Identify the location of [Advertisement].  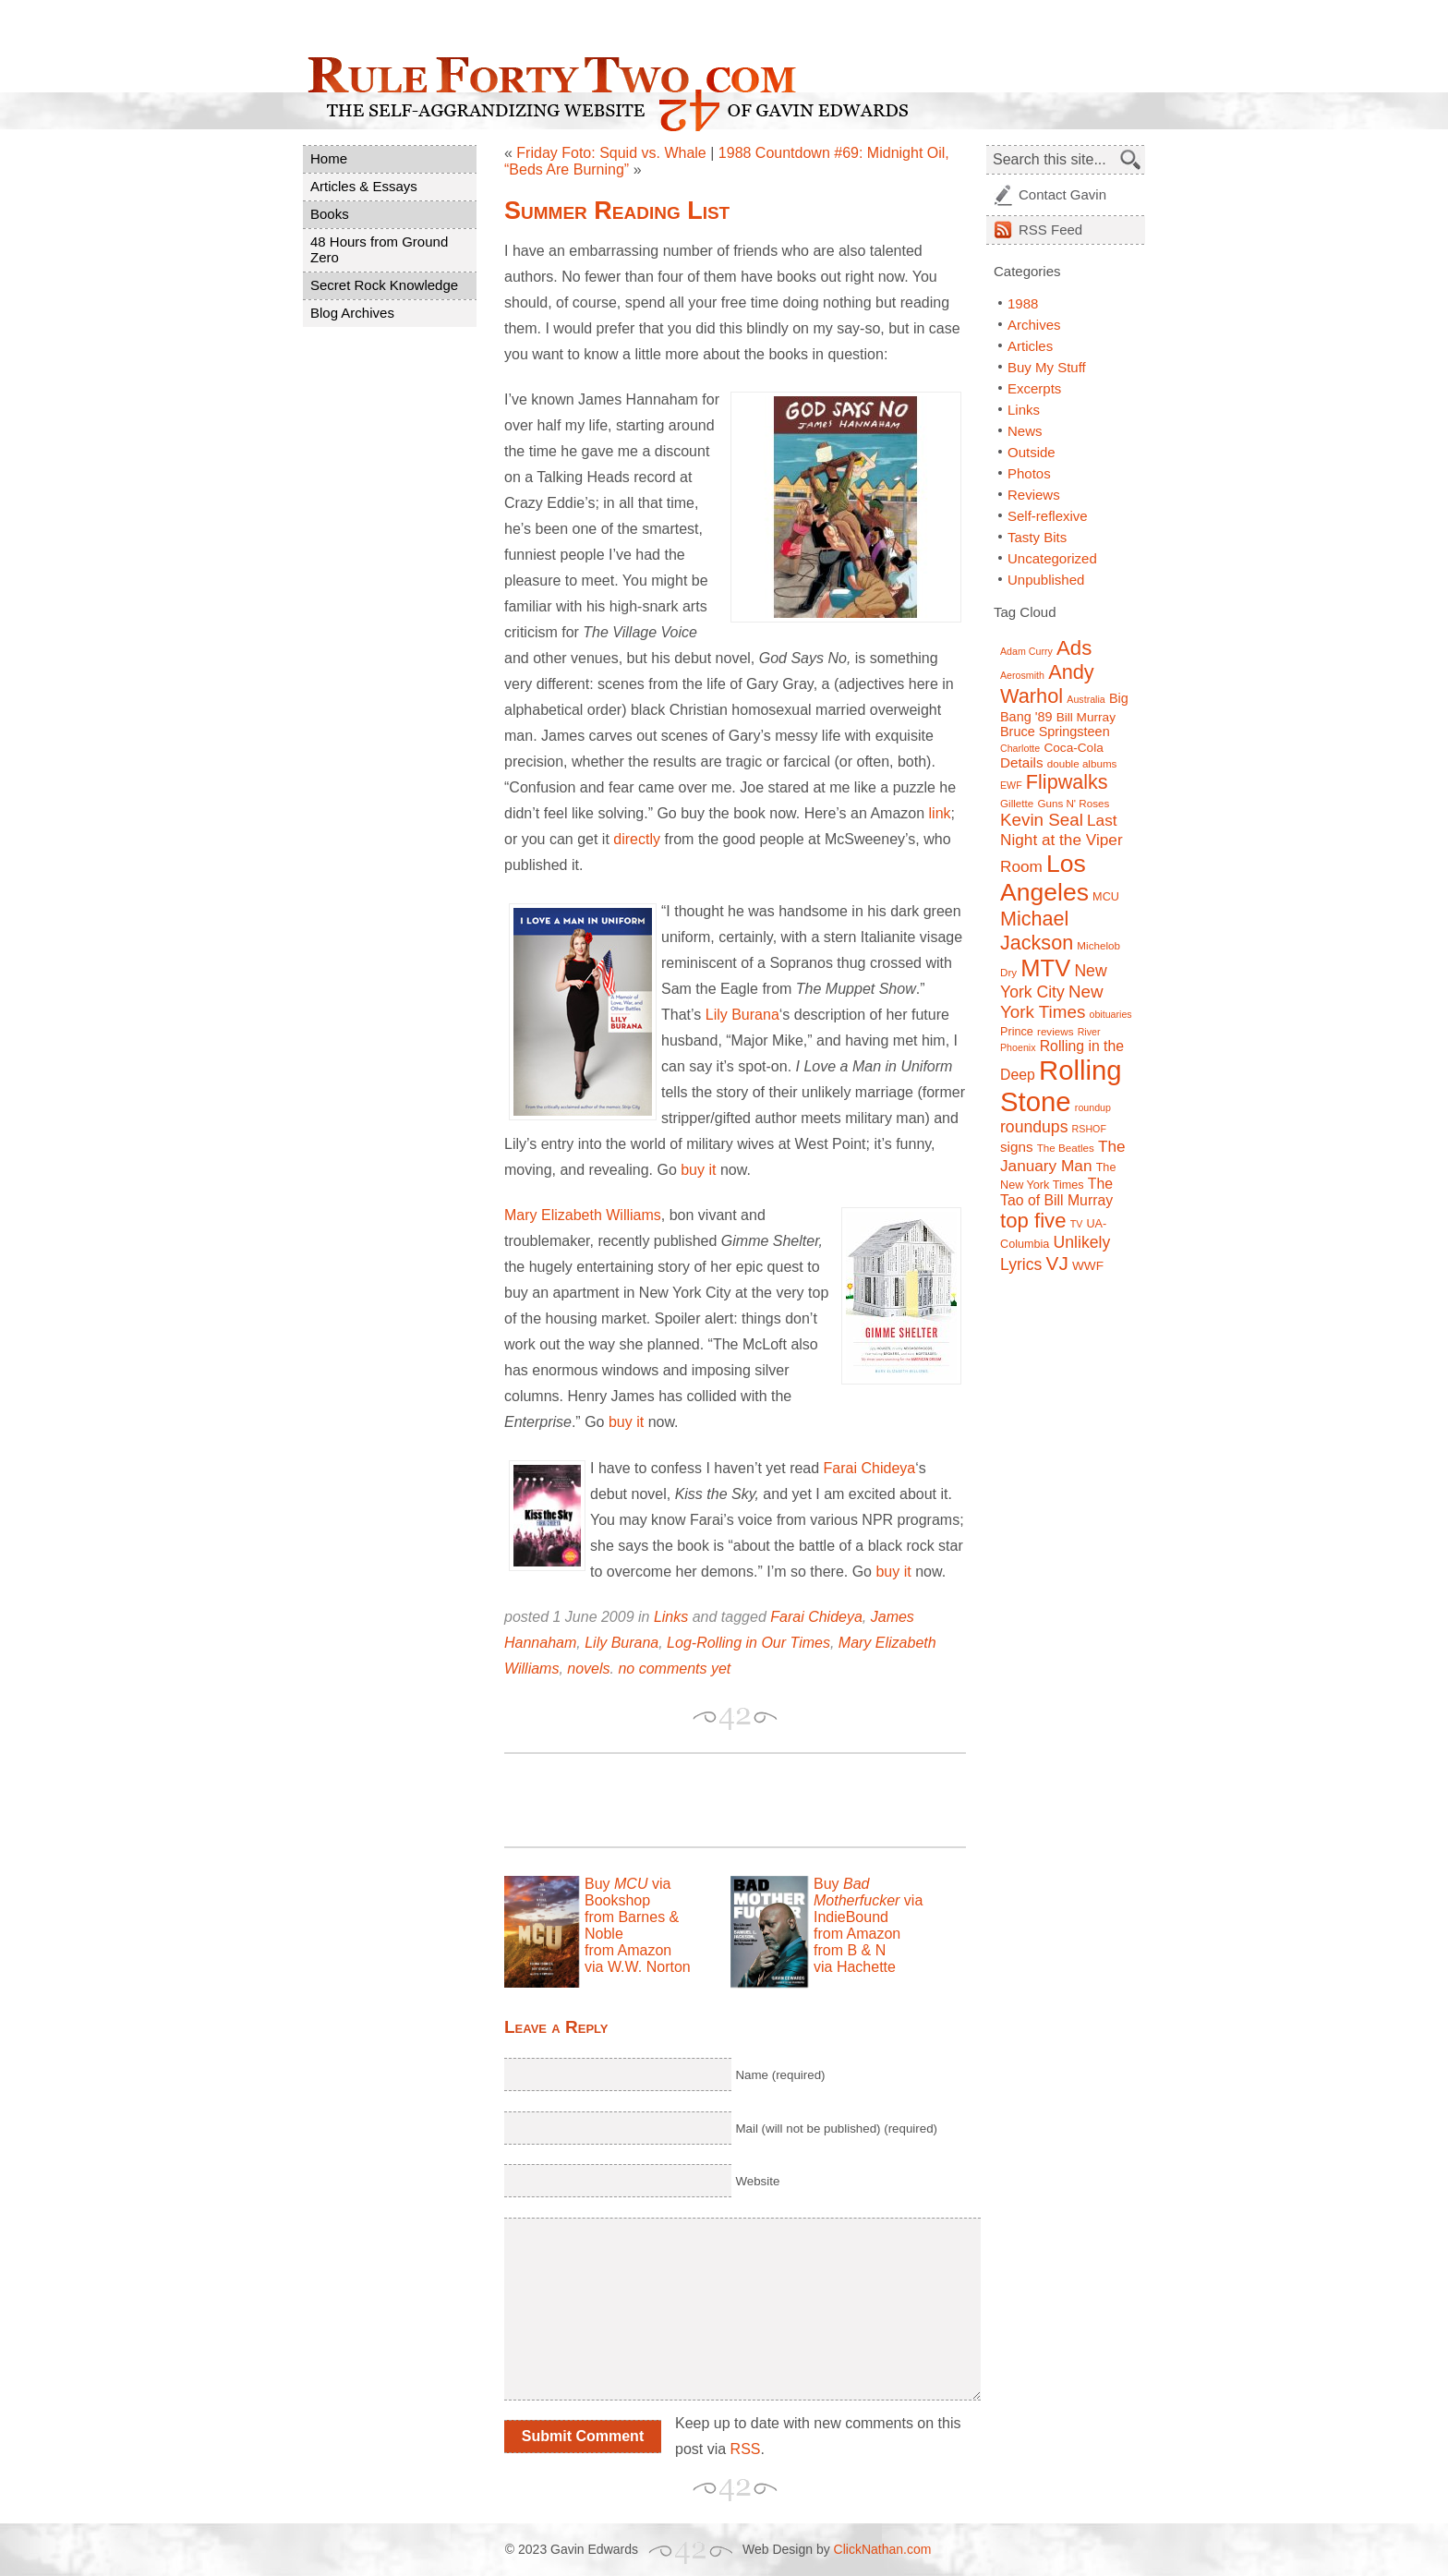
(720, 1800).